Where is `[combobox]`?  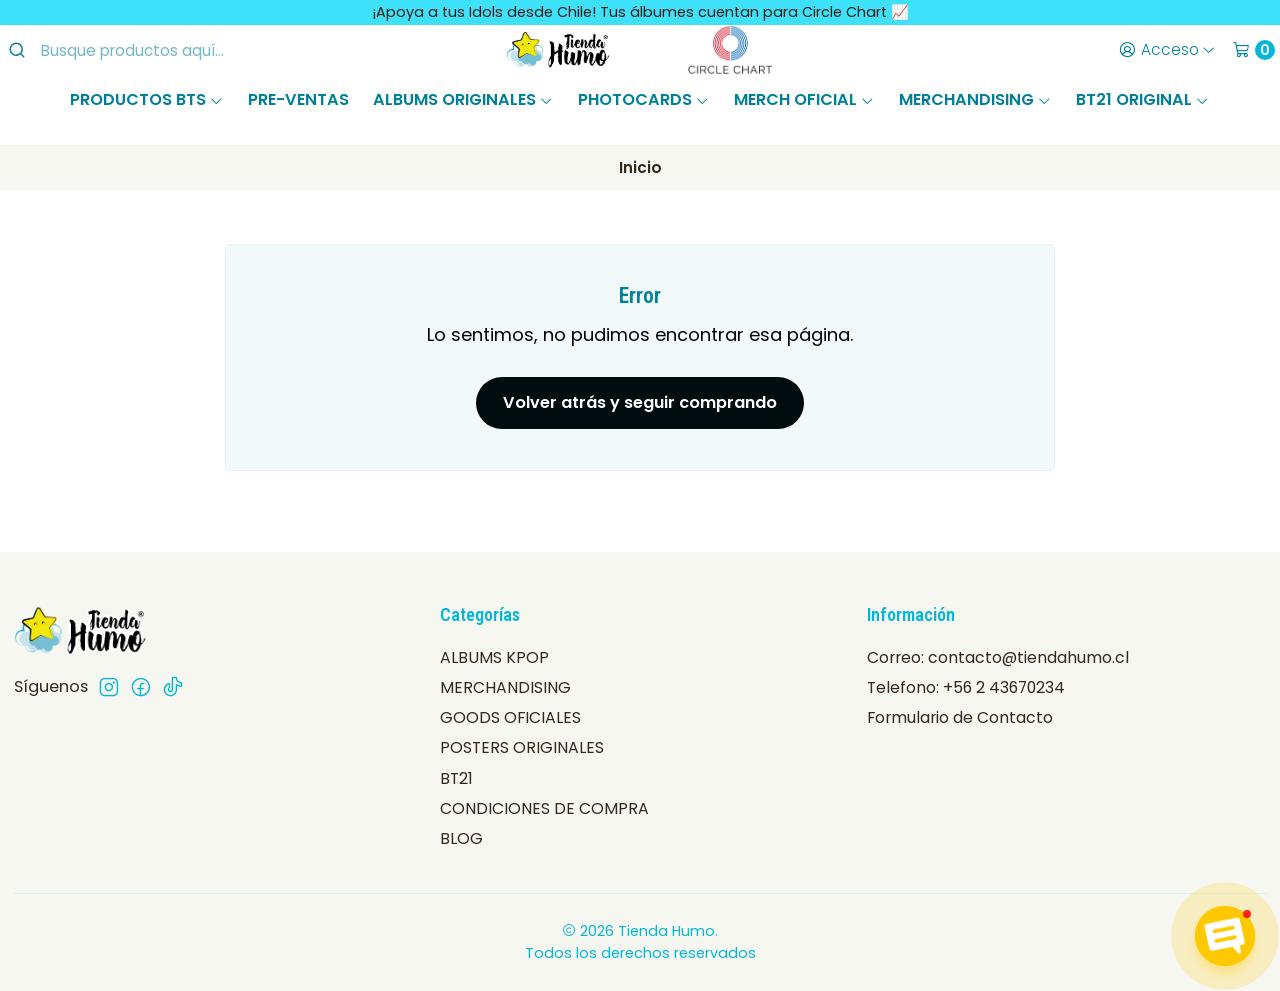
[combobox] is located at coordinates (171, 50).